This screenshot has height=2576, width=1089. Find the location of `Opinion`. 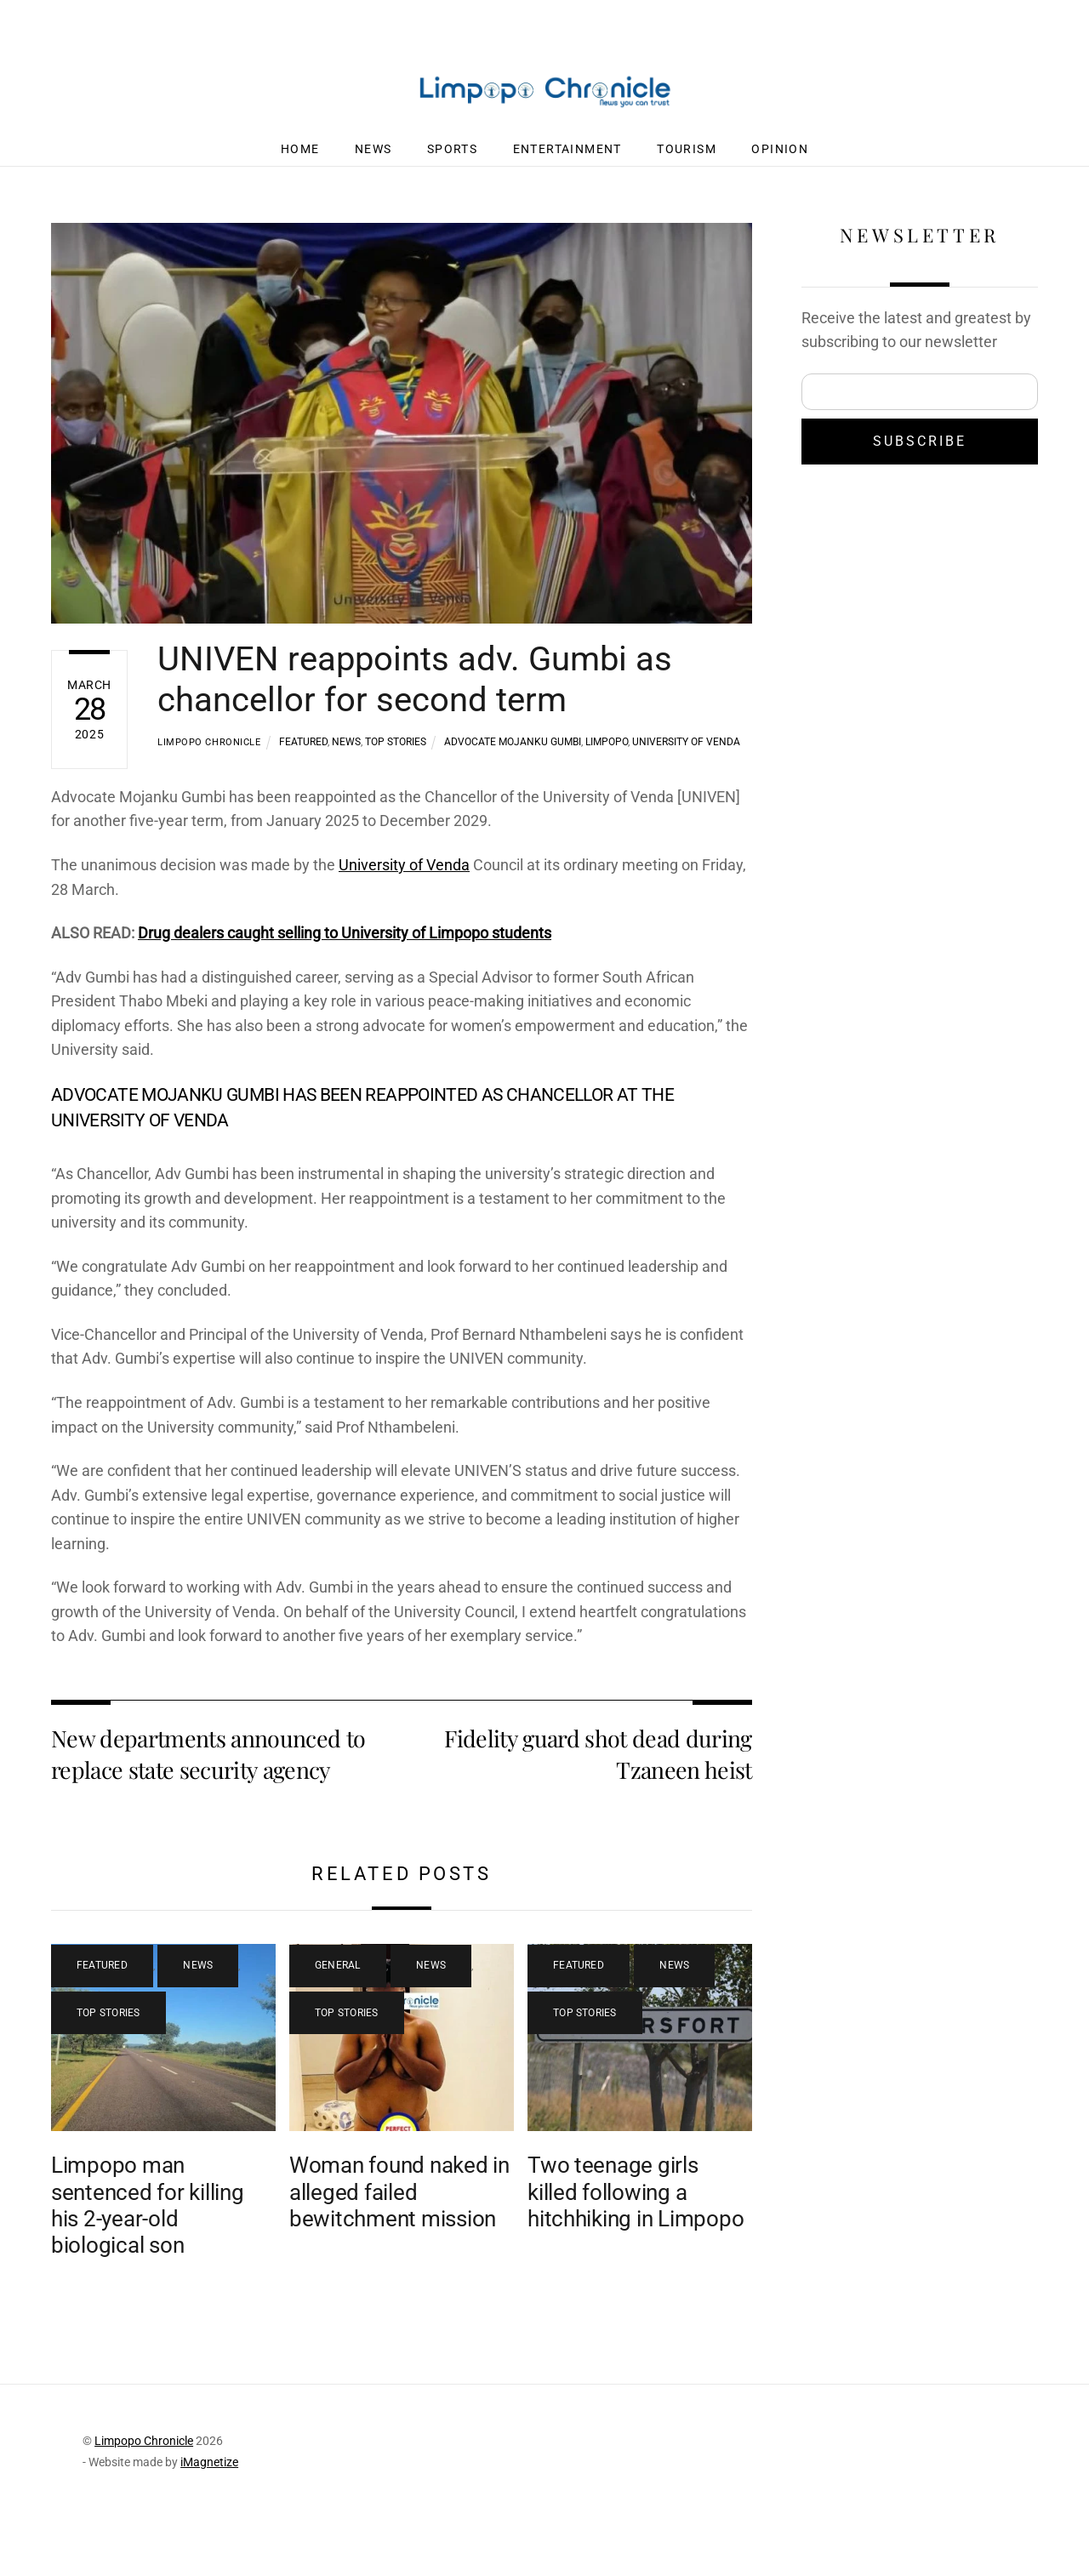

Opinion is located at coordinates (779, 162).